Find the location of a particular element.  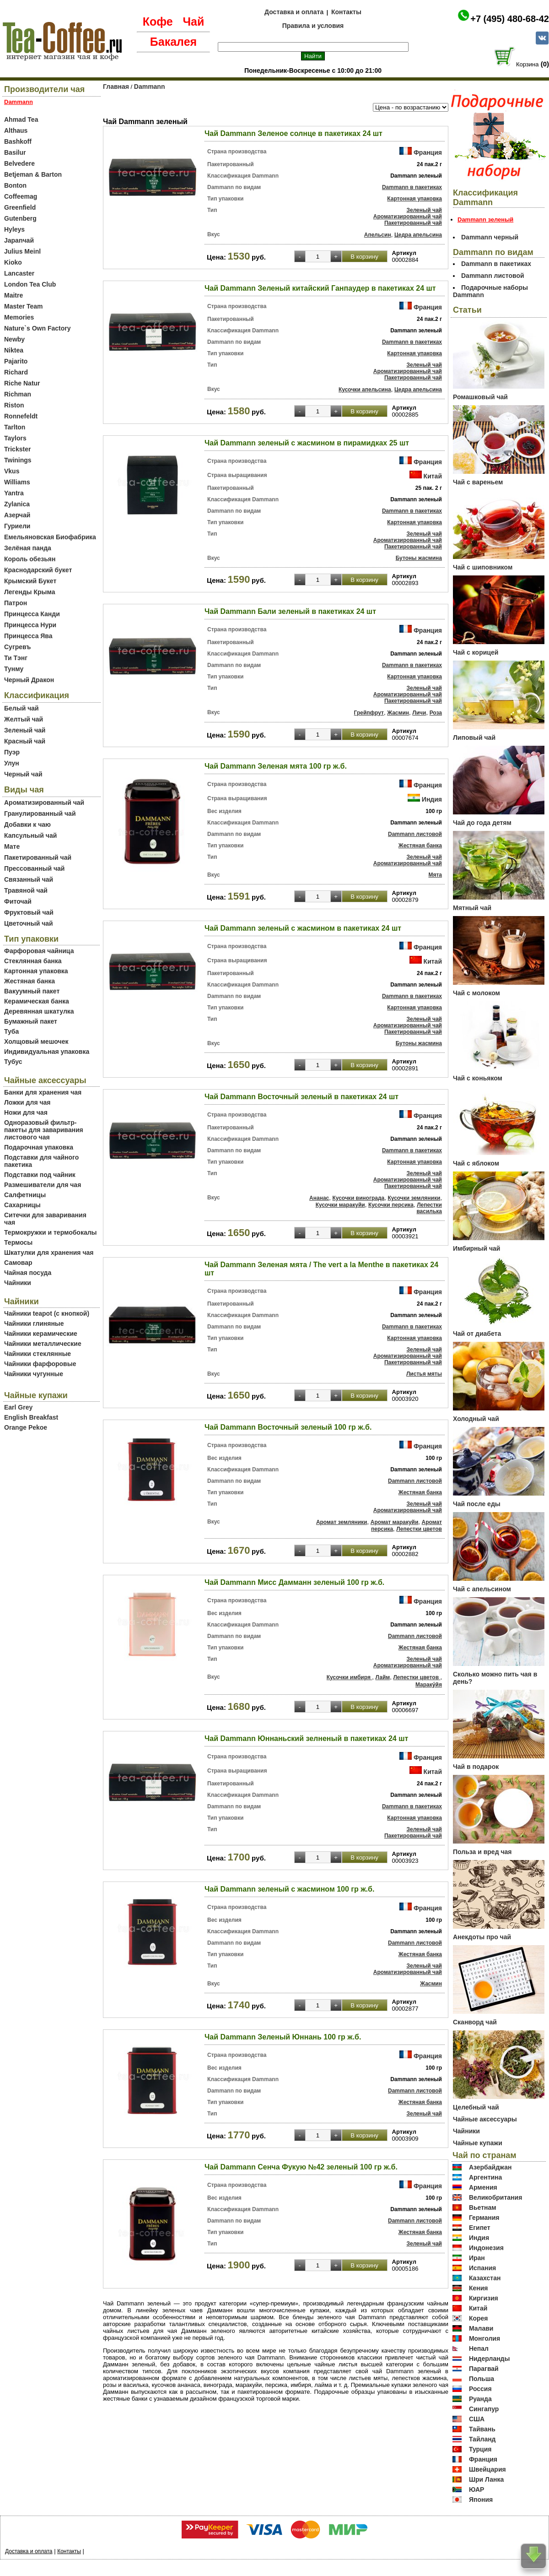

Ромашковый чай is located at coordinates (480, 397).